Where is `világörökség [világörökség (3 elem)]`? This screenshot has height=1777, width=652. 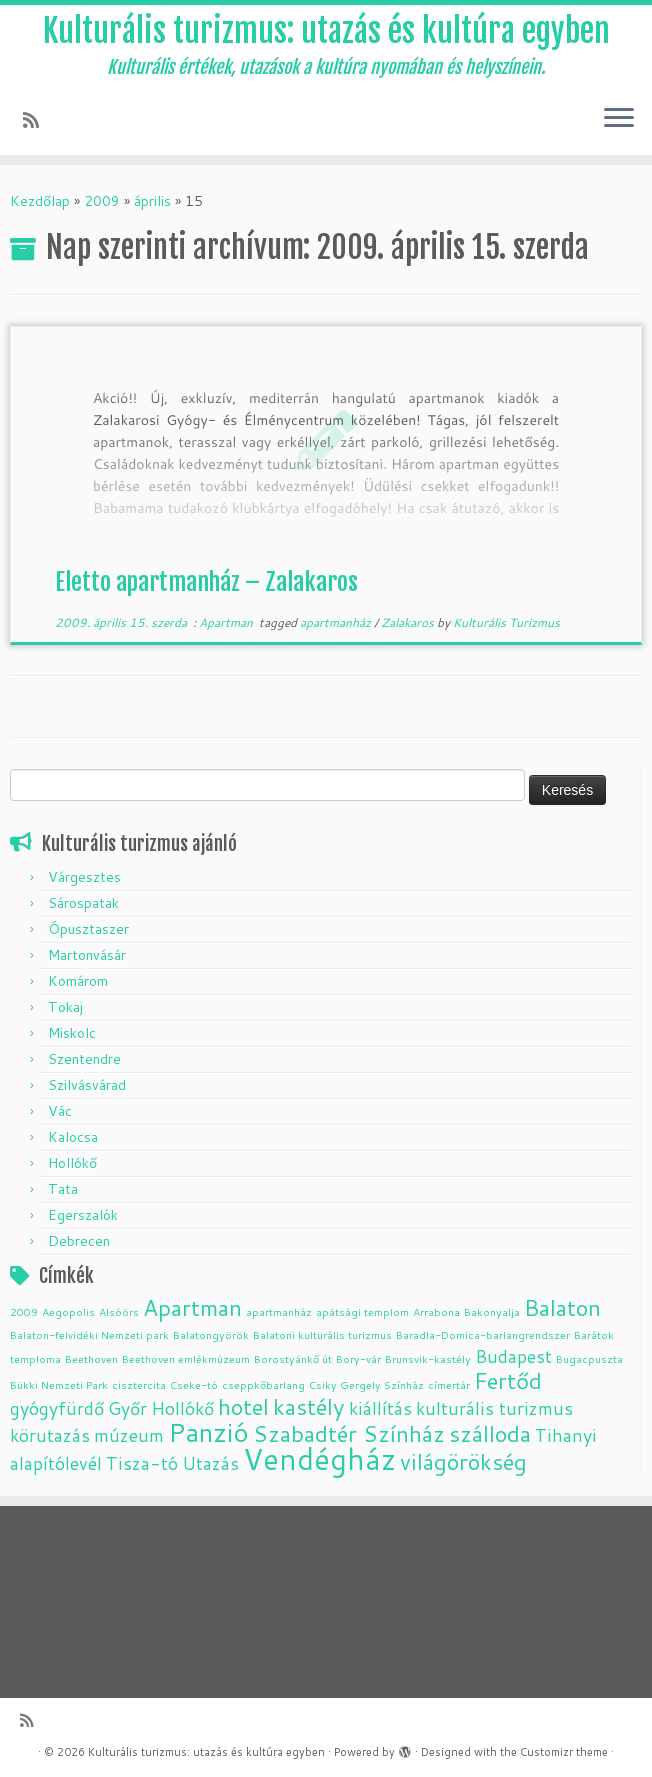 világörökség [világörökség (3 elem)] is located at coordinates (463, 1461).